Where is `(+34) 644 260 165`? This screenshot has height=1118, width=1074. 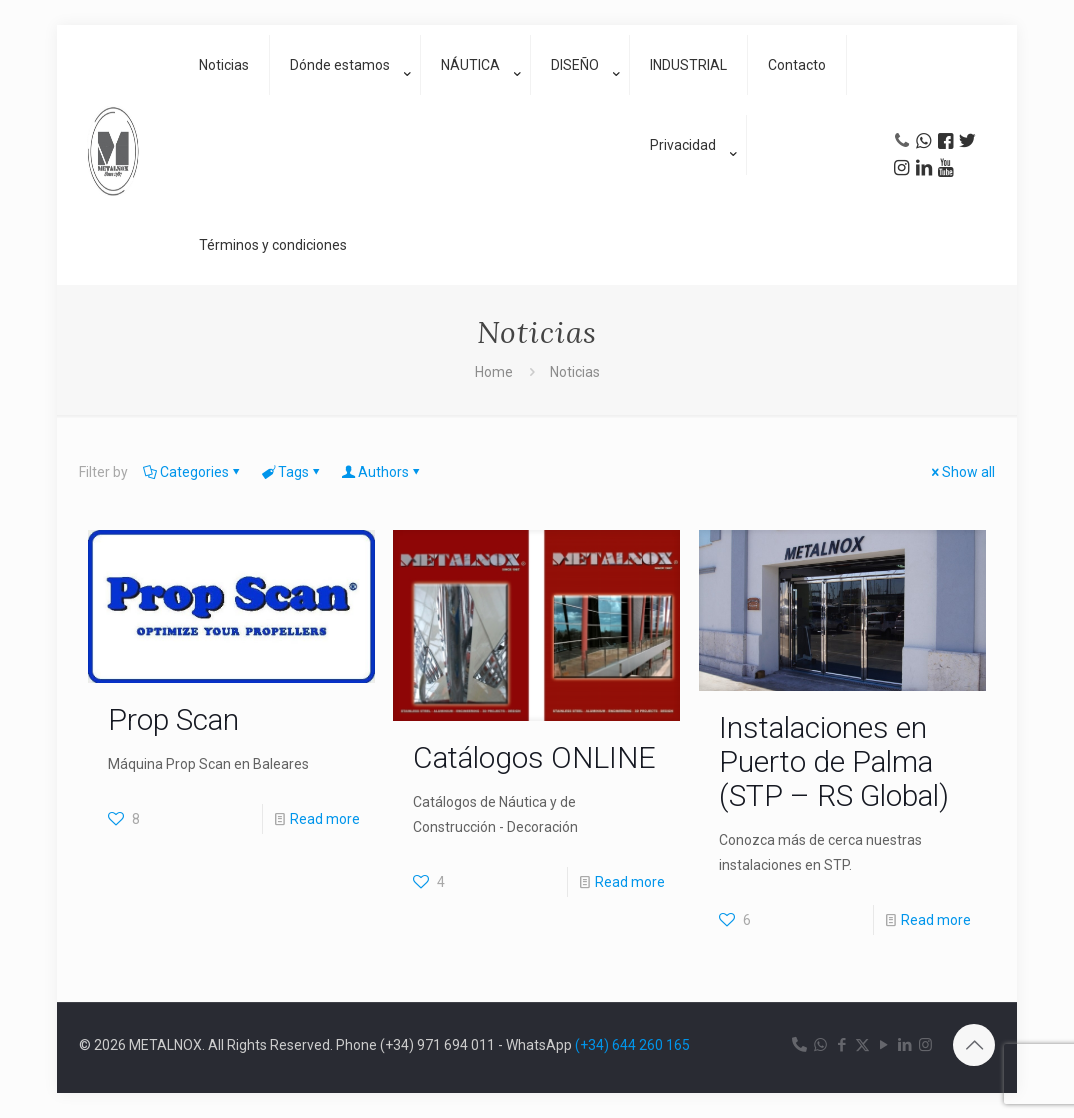
(+34) 644 260 165 is located at coordinates (632, 1045).